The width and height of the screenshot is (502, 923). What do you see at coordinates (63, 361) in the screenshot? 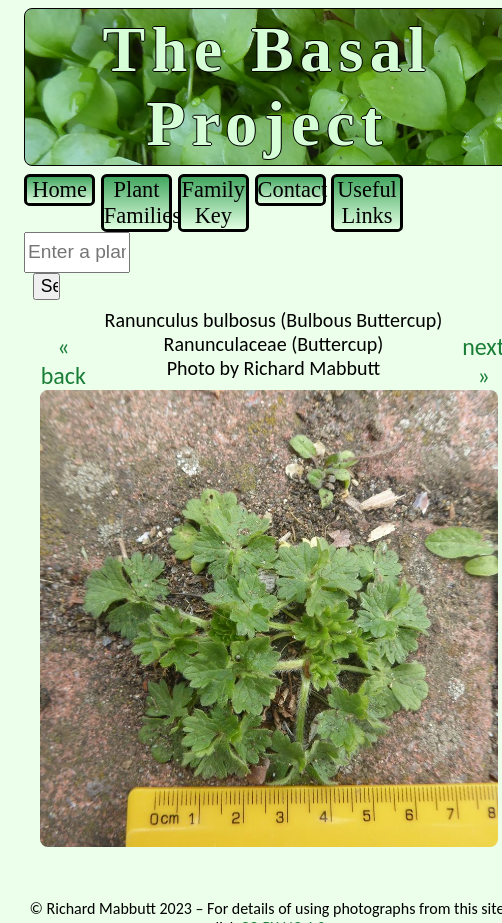
I see `« back` at bounding box center [63, 361].